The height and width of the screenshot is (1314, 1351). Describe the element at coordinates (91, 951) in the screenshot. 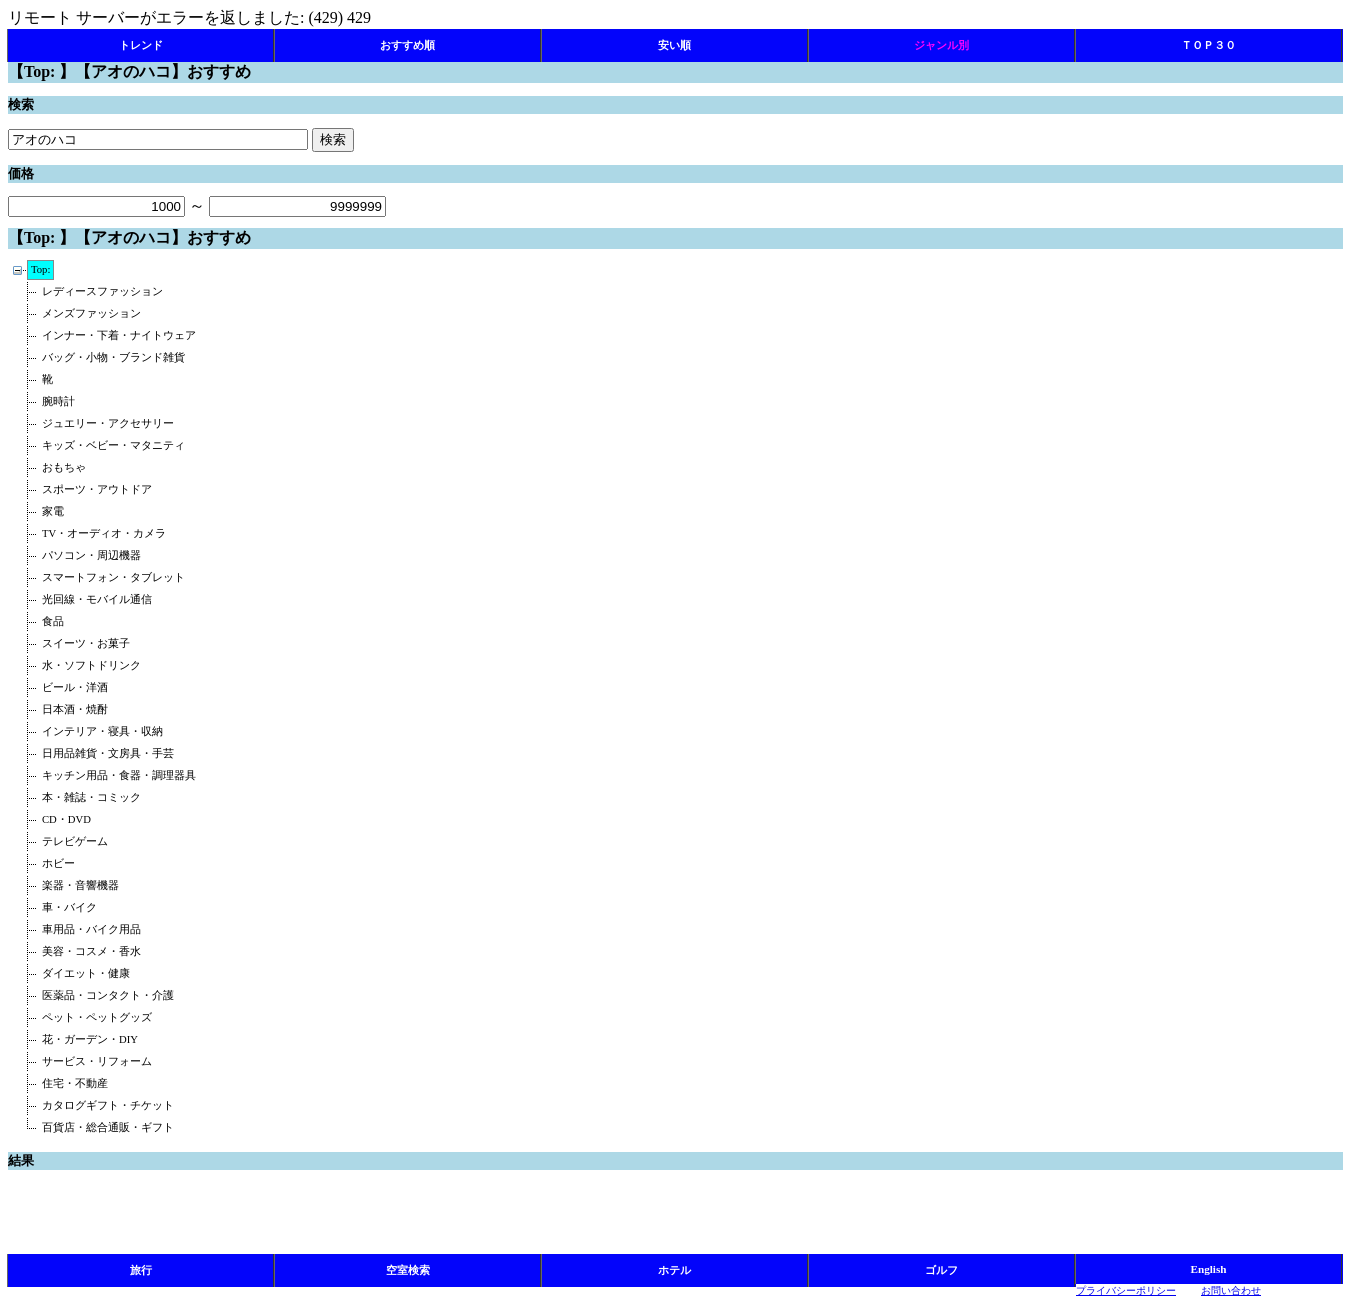

I see `美容・コスメ・香水` at that location.